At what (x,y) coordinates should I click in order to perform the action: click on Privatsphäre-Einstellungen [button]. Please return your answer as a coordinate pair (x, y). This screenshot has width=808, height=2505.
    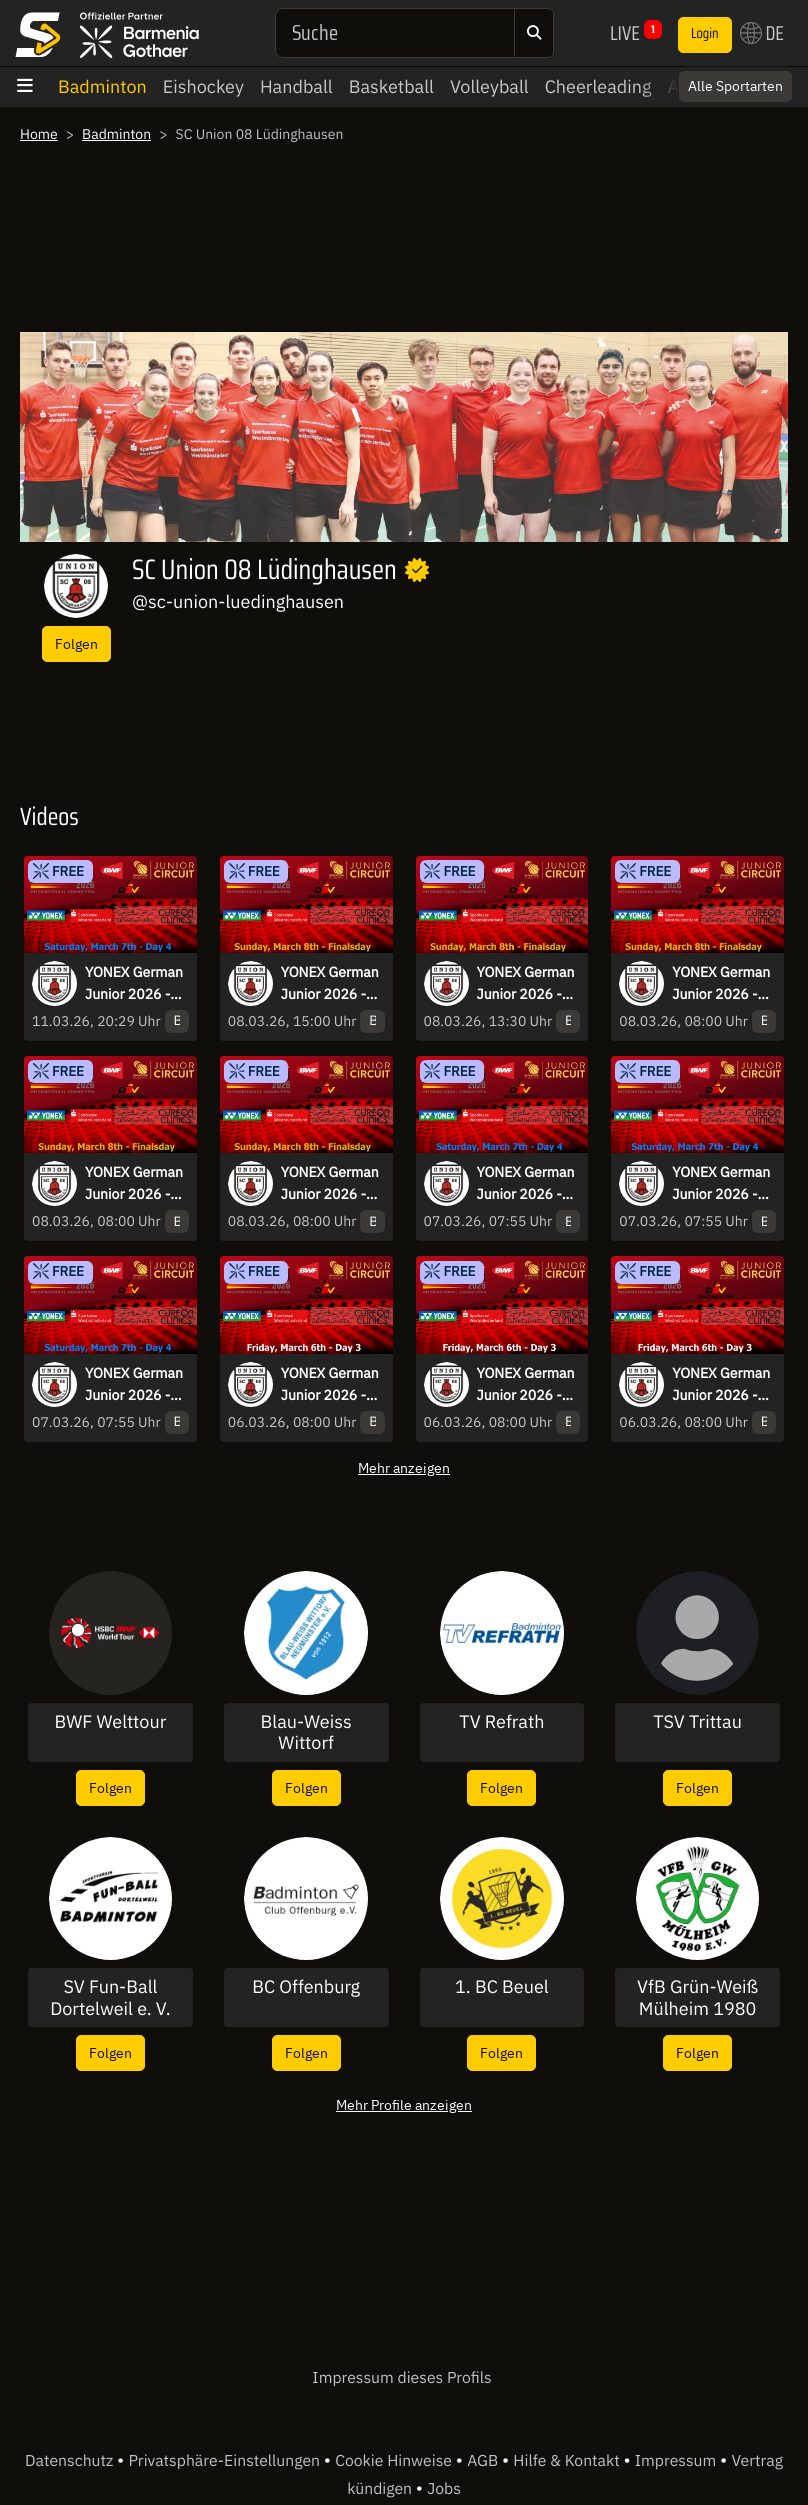
    Looking at the image, I should click on (225, 2461).